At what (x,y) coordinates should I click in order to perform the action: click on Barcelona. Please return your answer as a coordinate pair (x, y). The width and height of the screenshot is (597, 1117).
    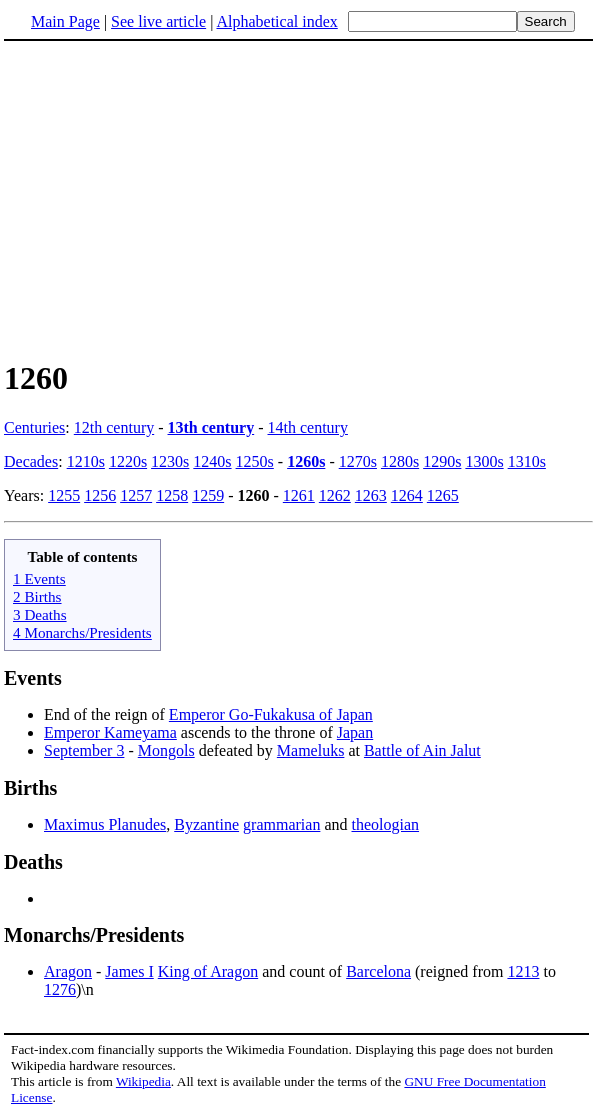
    Looking at the image, I should click on (378, 971).